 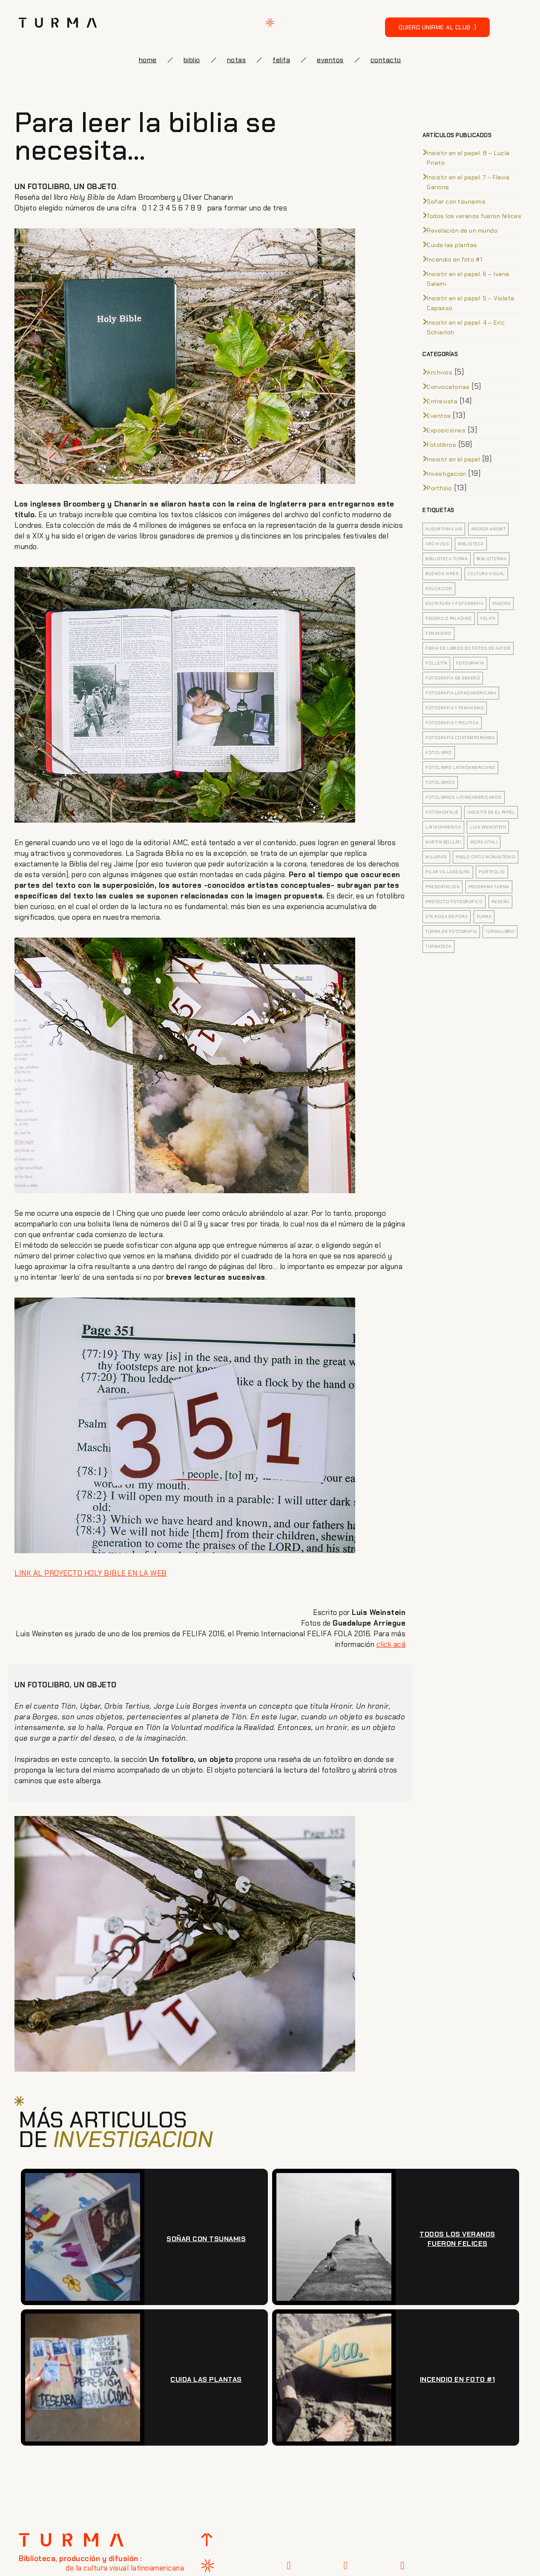 I want to click on Eventos, so click(x=439, y=416).